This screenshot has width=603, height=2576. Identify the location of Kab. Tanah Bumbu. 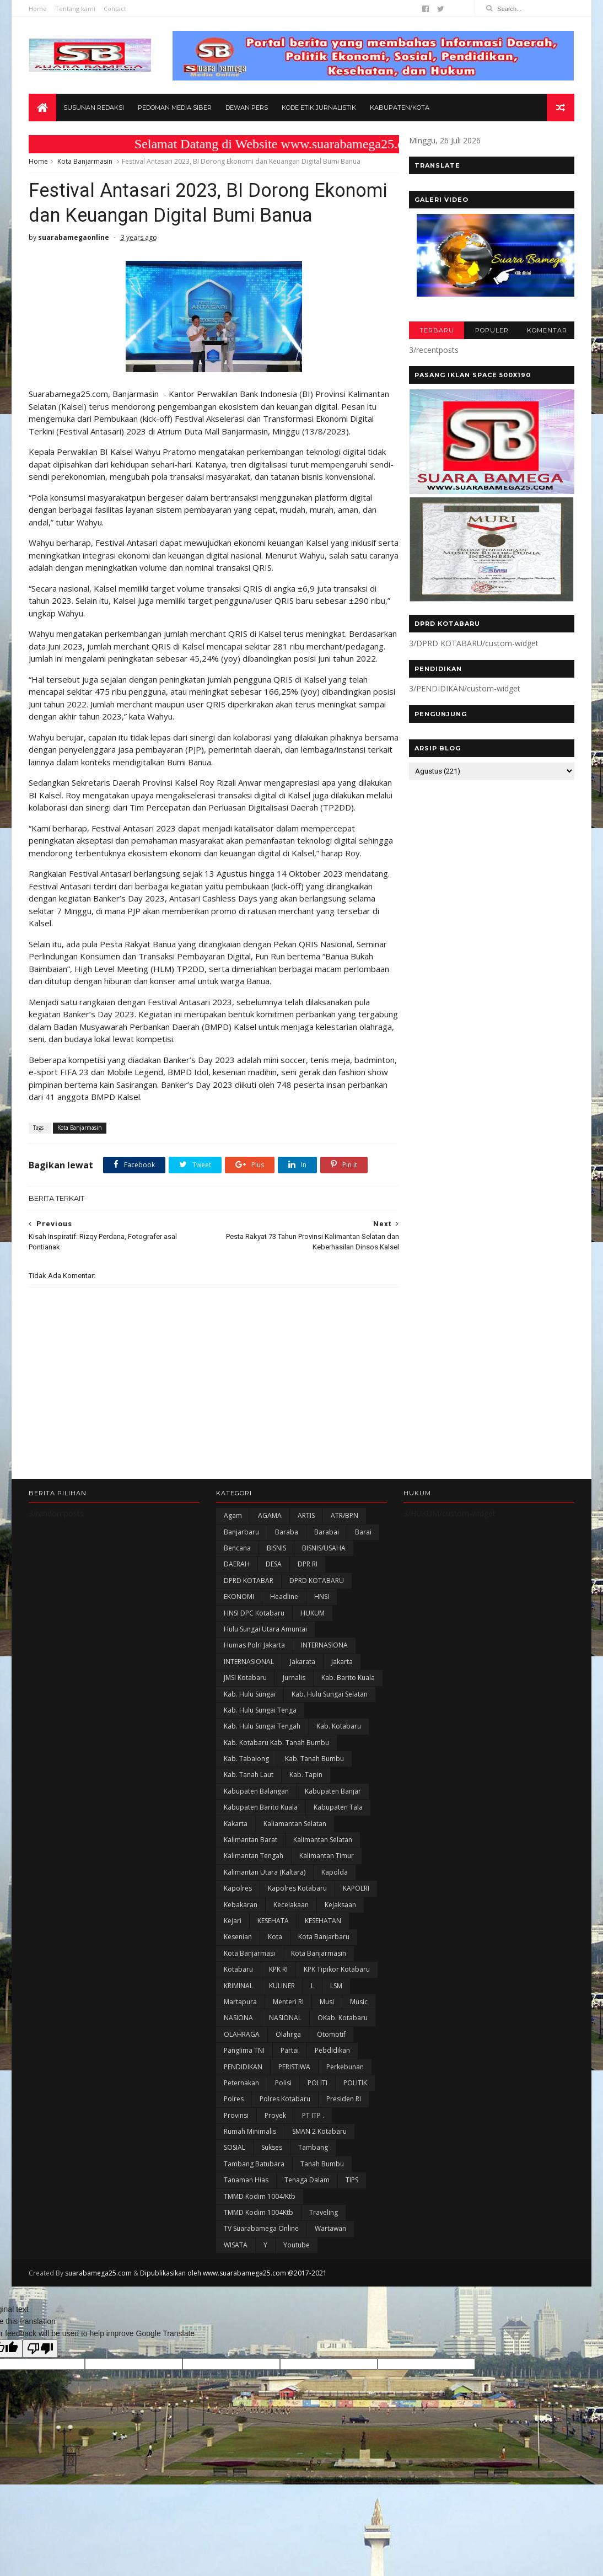
(314, 1822).